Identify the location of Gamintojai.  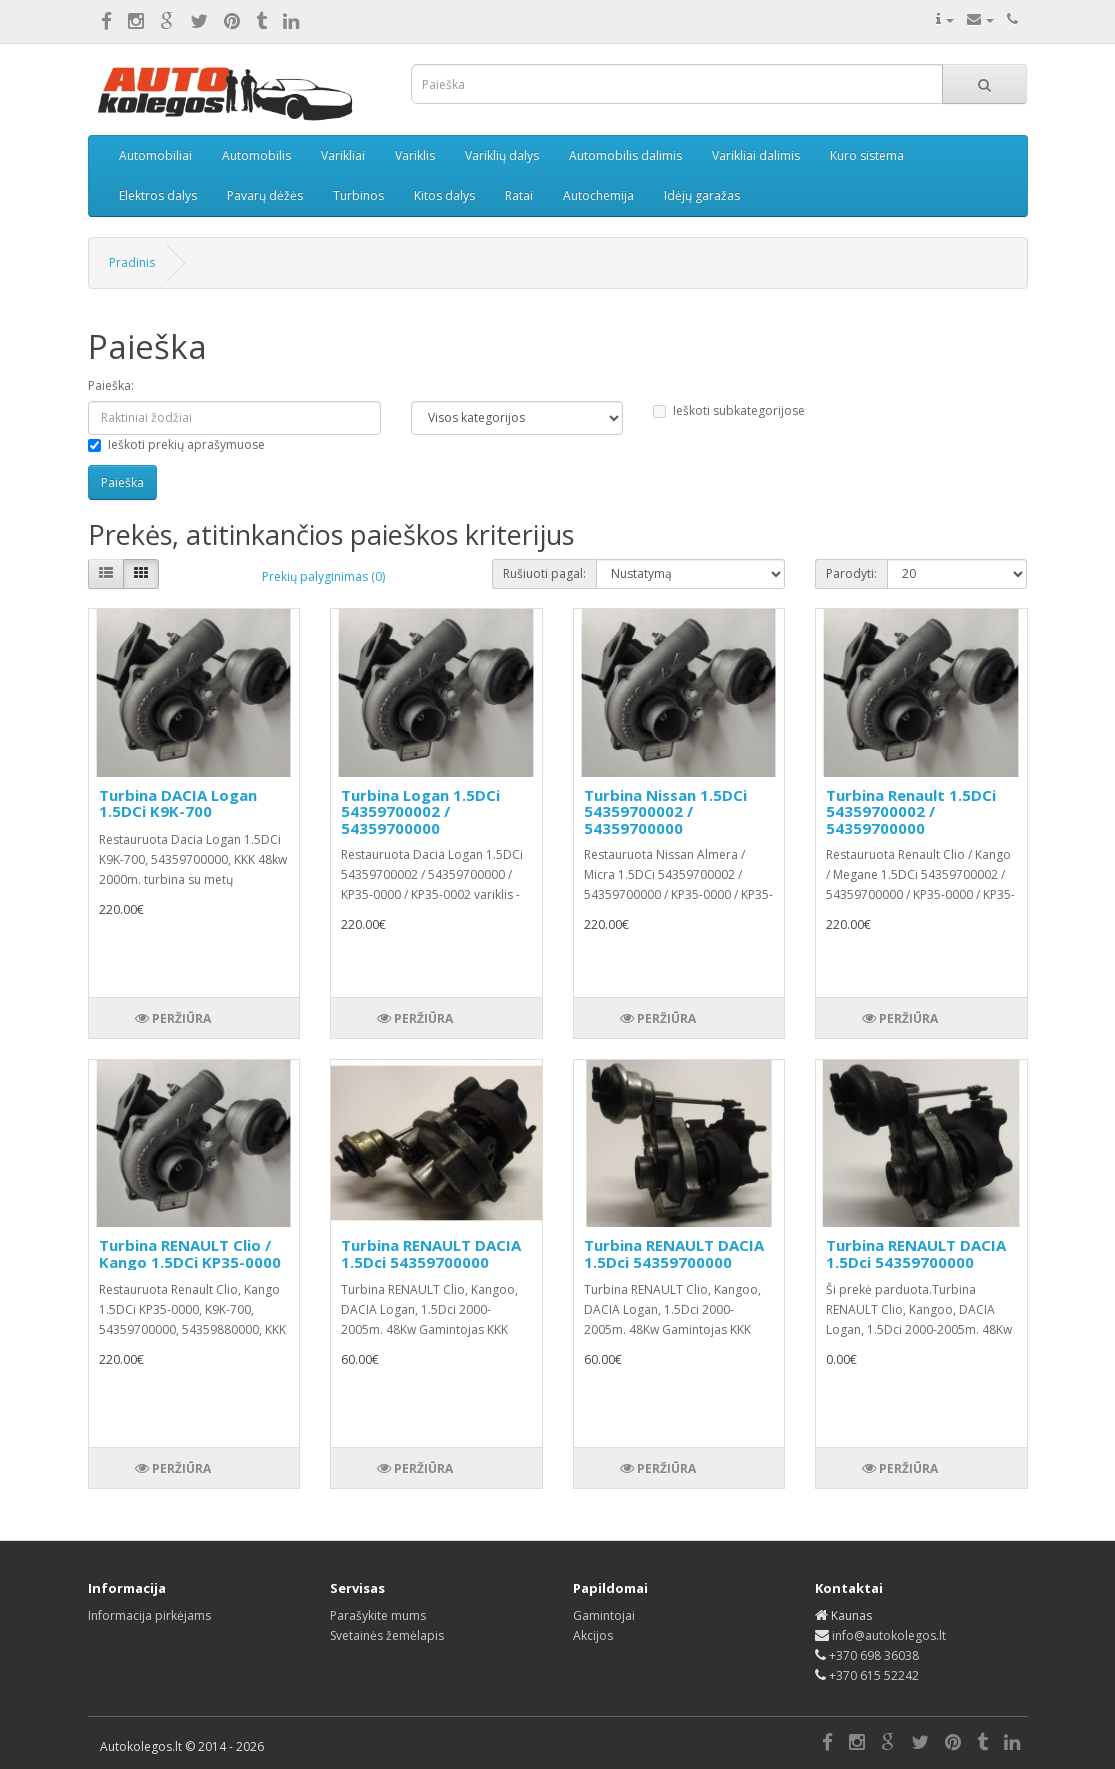
(604, 1615).